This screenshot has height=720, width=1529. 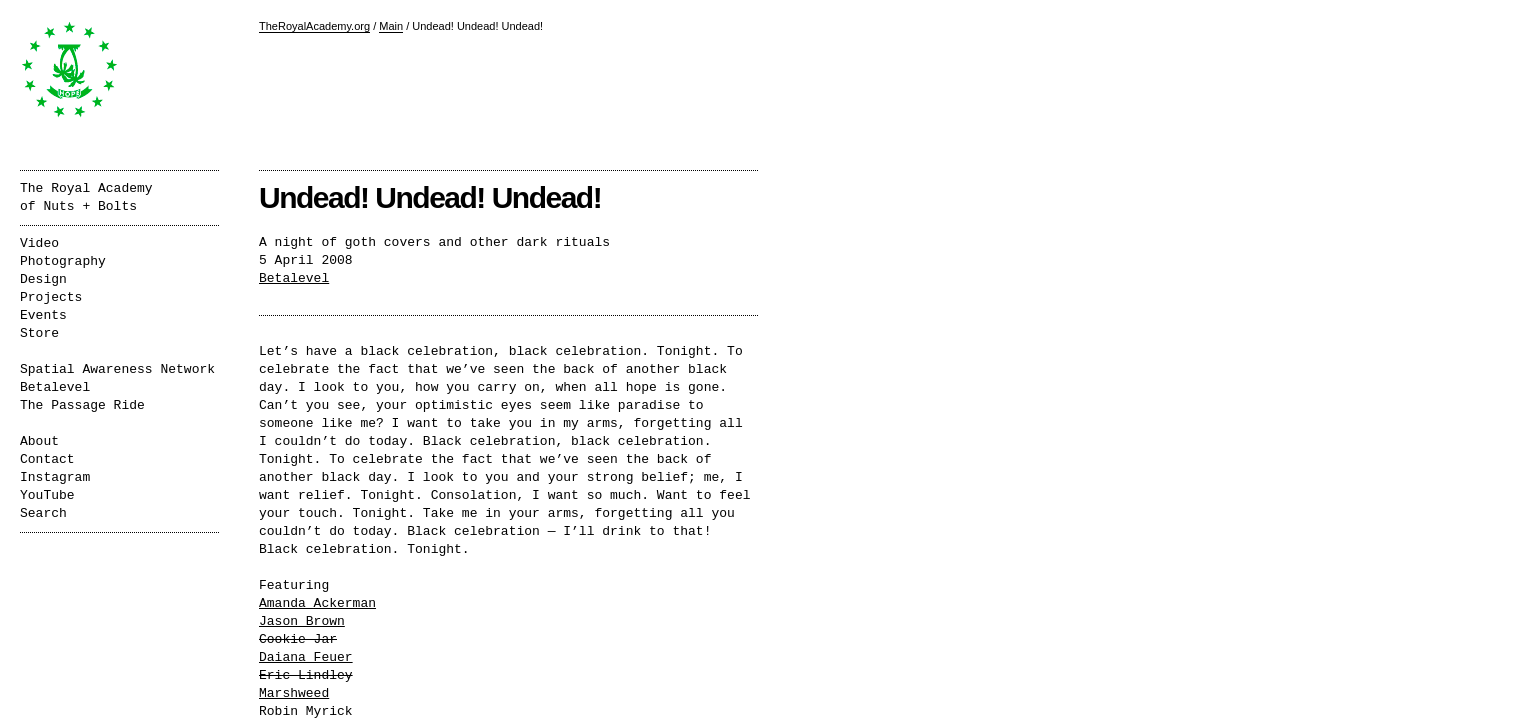 What do you see at coordinates (39, 243) in the screenshot?
I see `Video` at bounding box center [39, 243].